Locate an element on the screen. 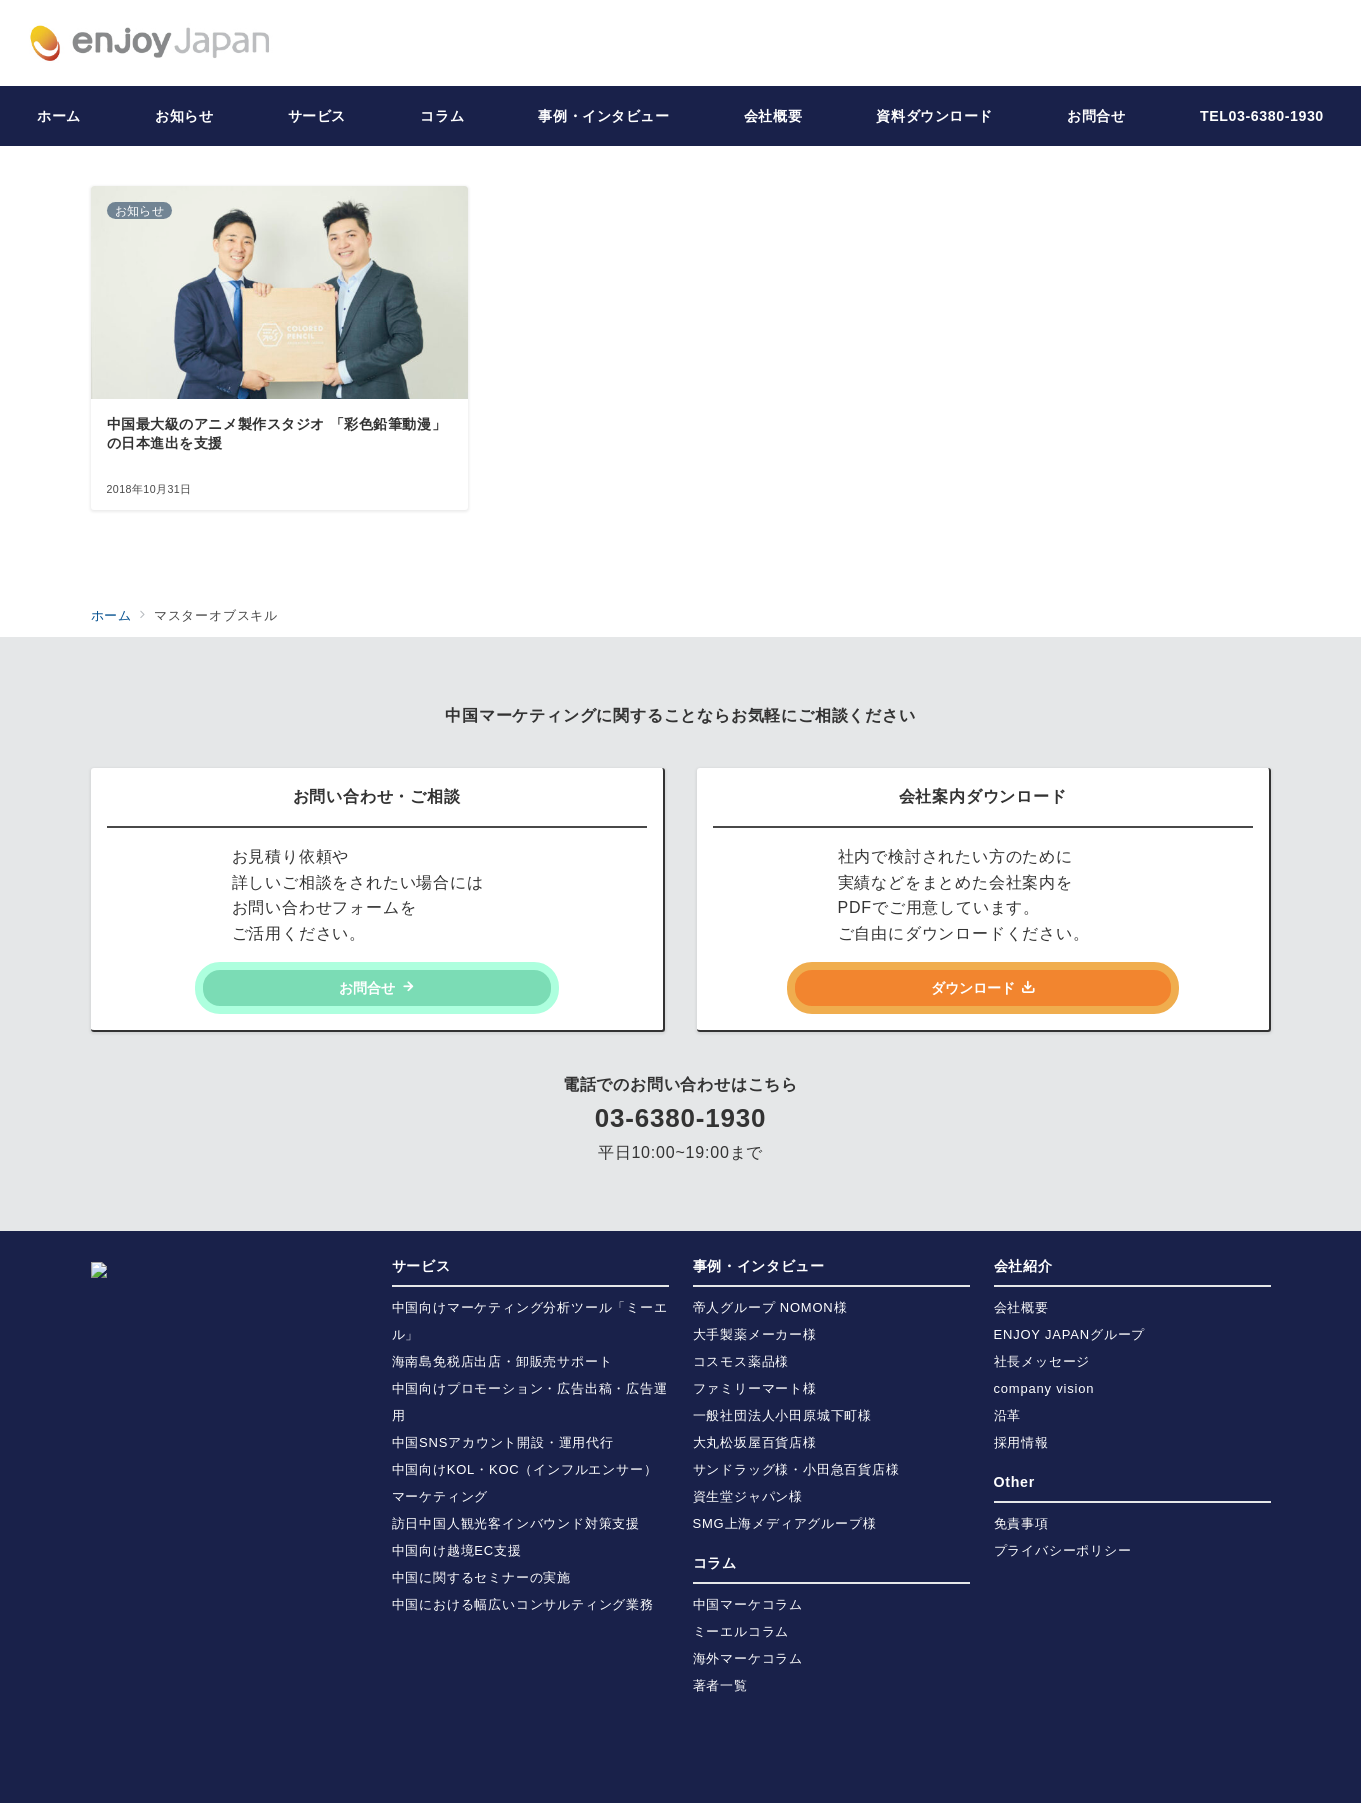  採用情報 is located at coordinates (1021, 1442).